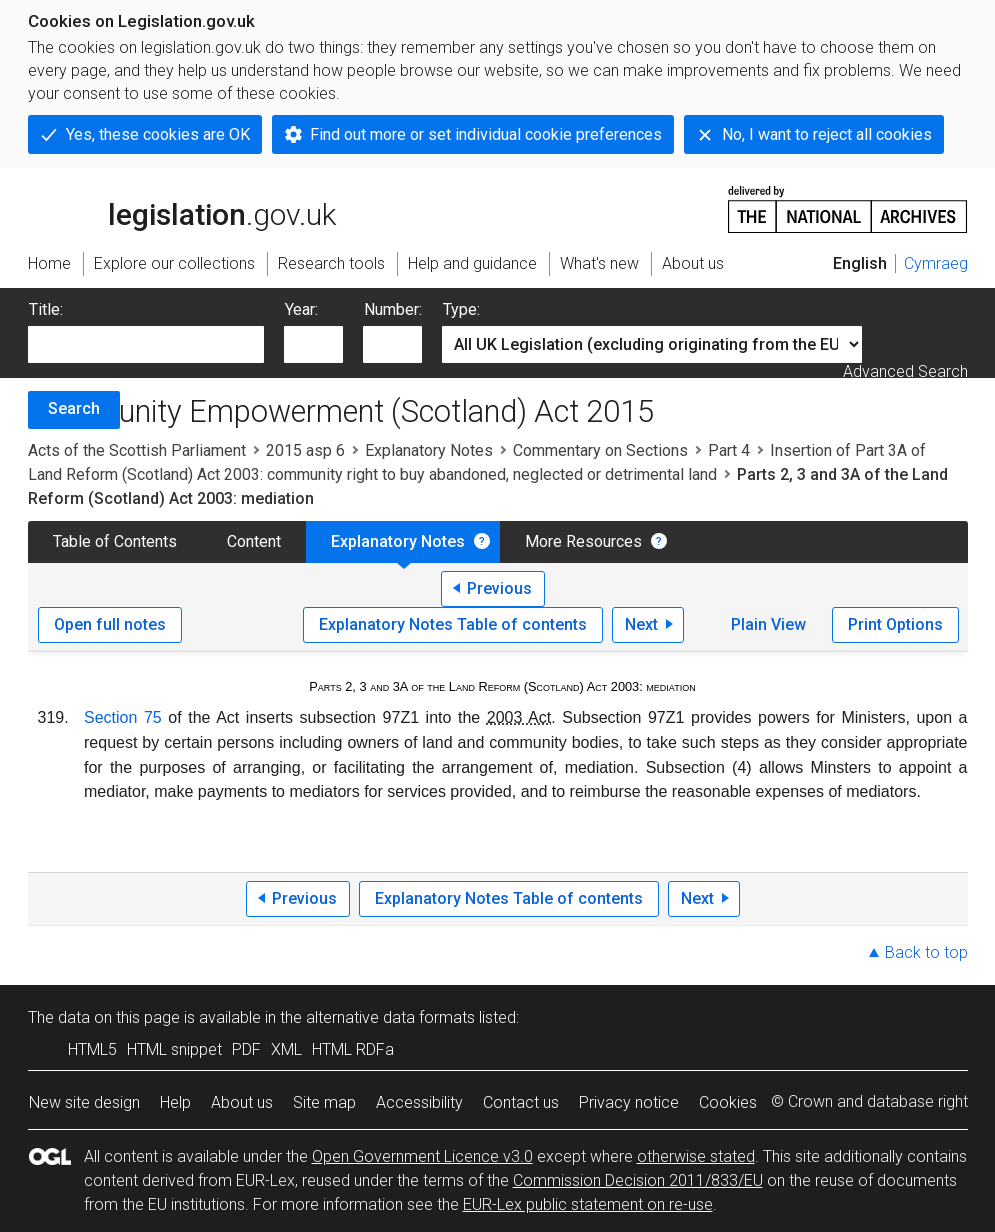  What do you see at coordinates (390, 1017) in the screenshot?
I see `alternative data formats` at bounding box center [390, 1017].